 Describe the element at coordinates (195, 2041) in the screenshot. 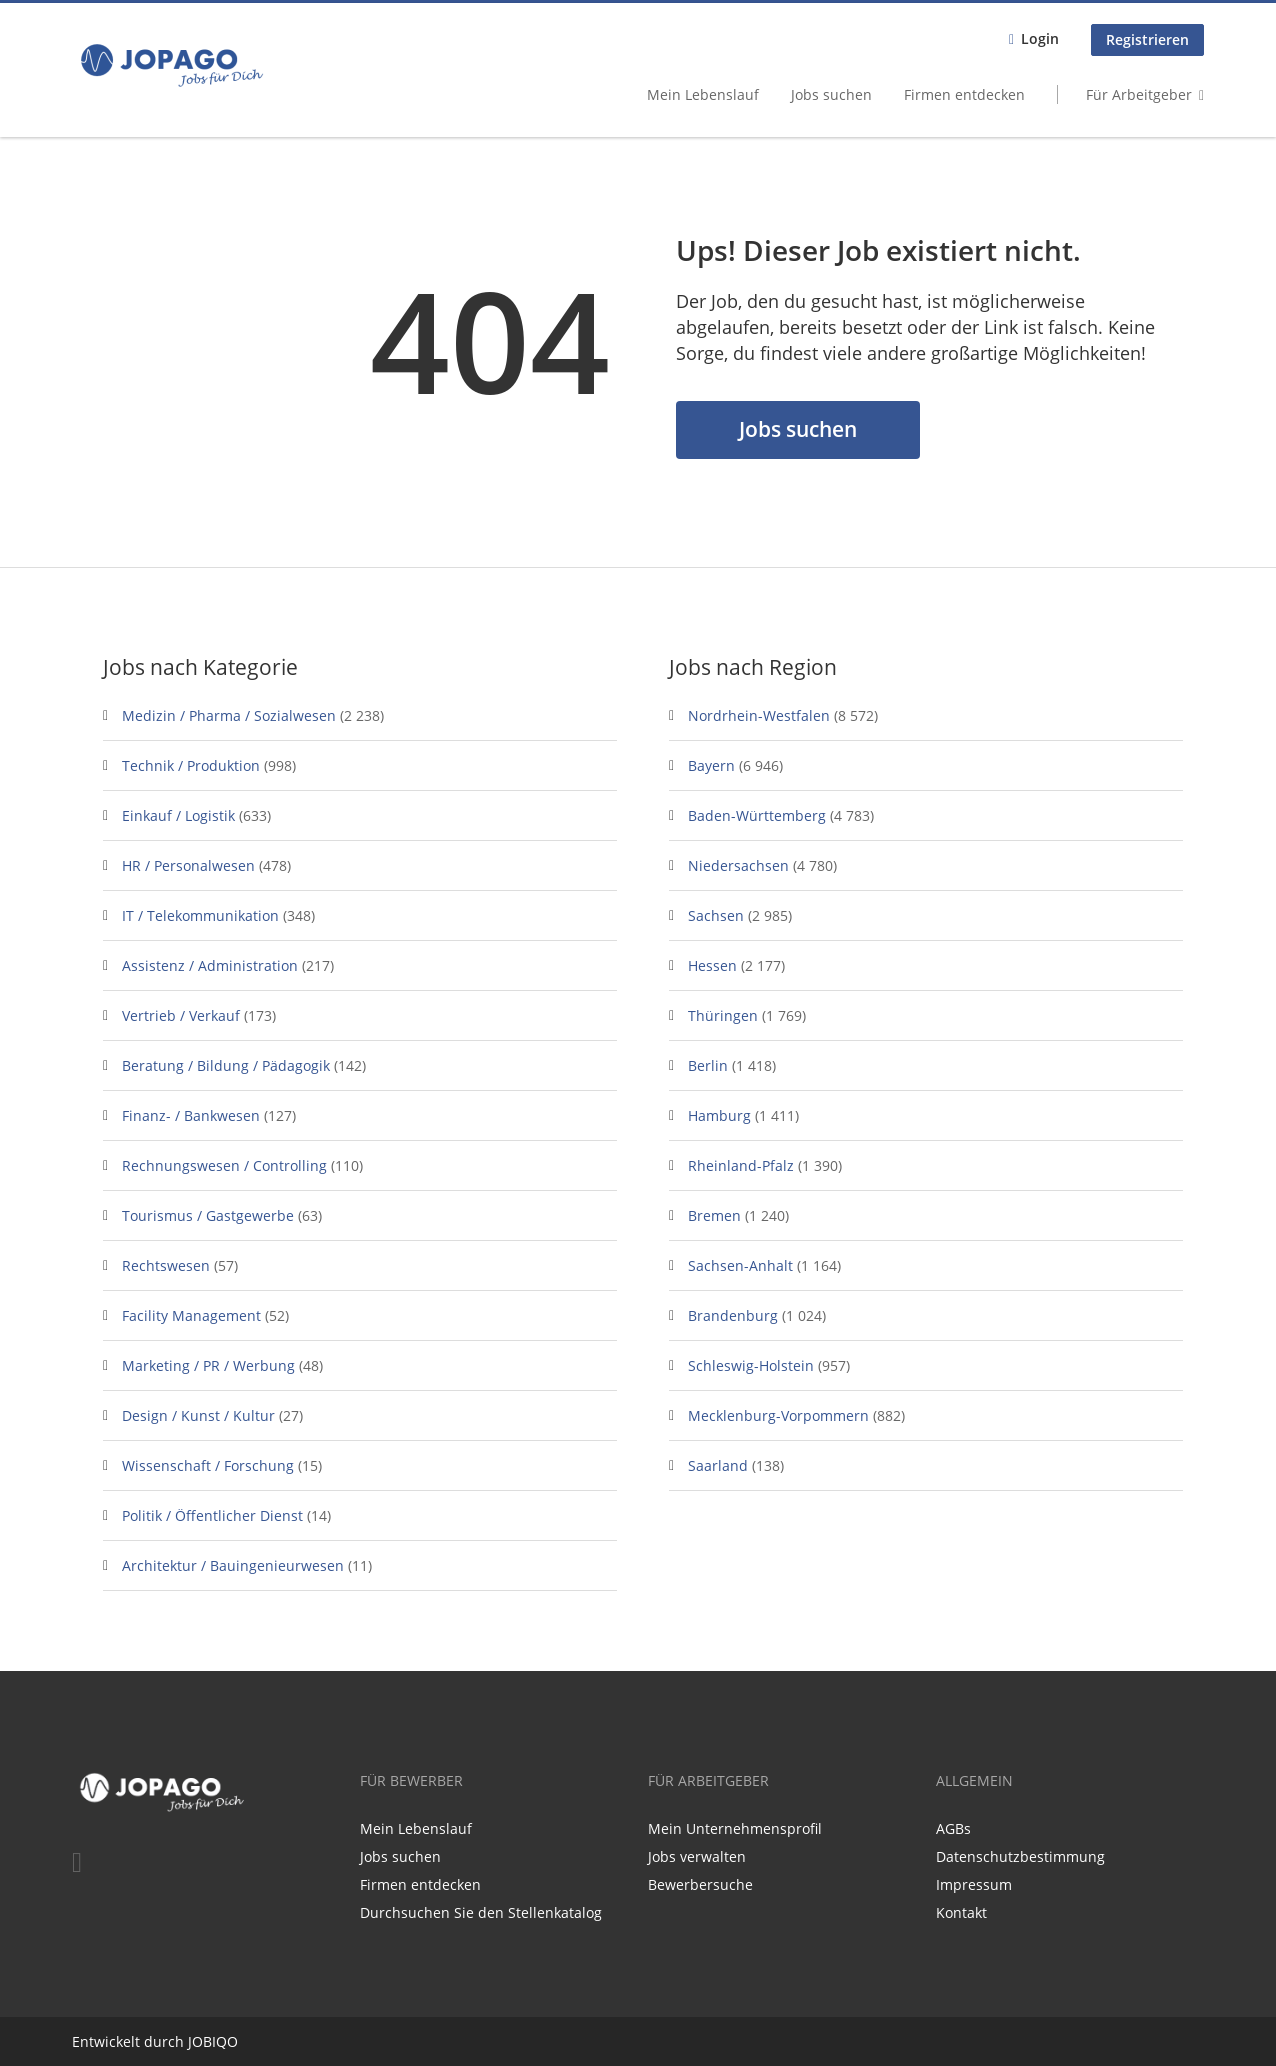

I see `JO` at that location.